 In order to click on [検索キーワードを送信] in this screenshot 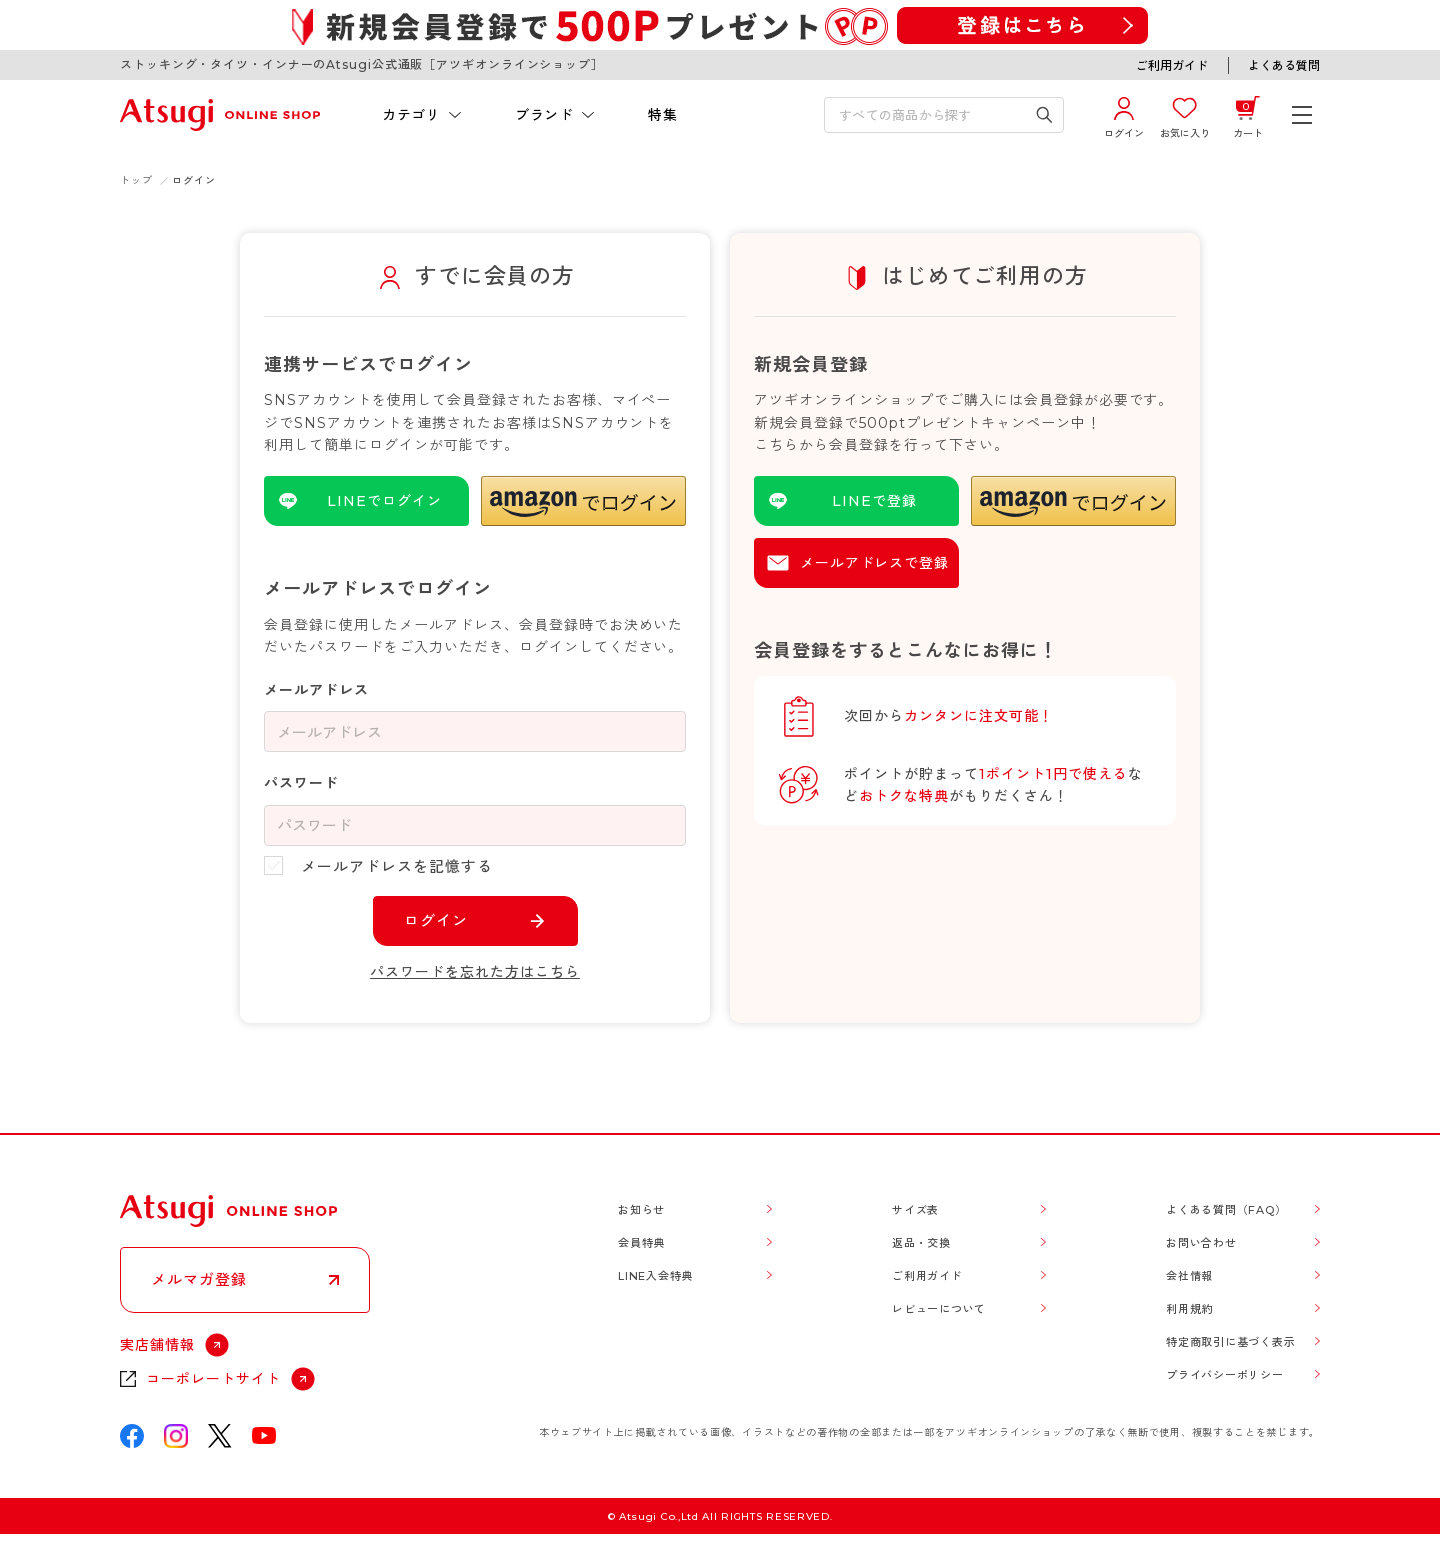, I will do `click(1044, 115)`.